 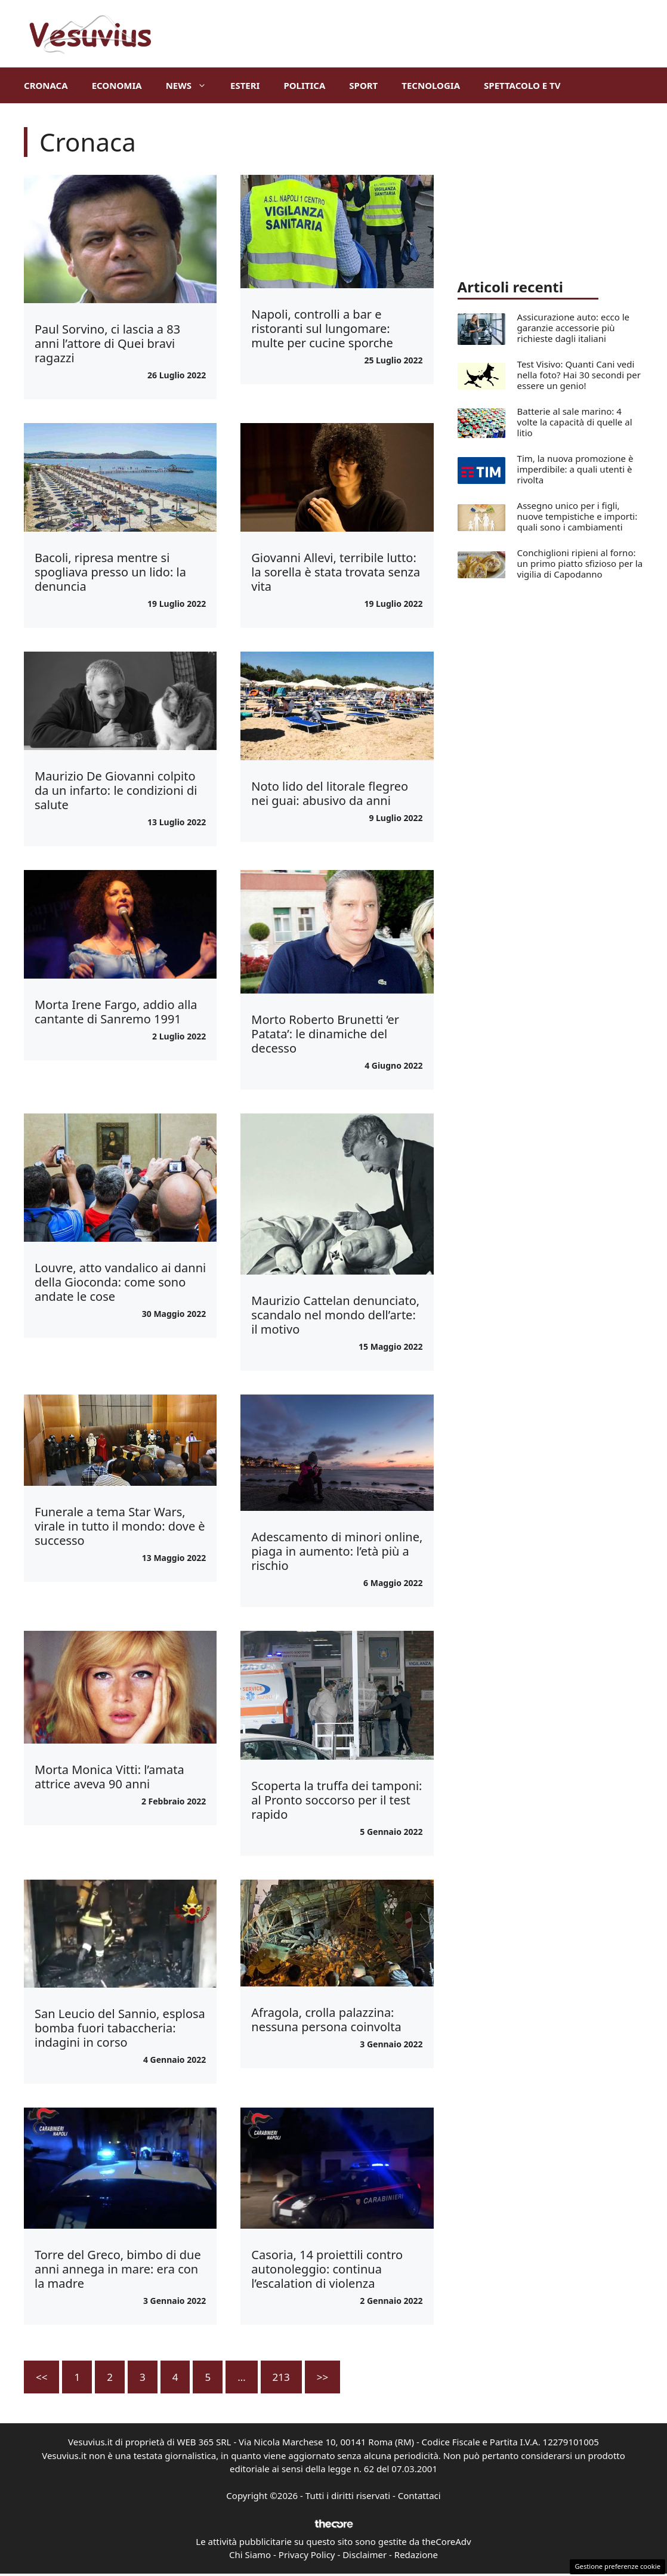 What do you see at coordinates (192, 85) in the screenshot?
I see `News` at bounding box center [192, 85].